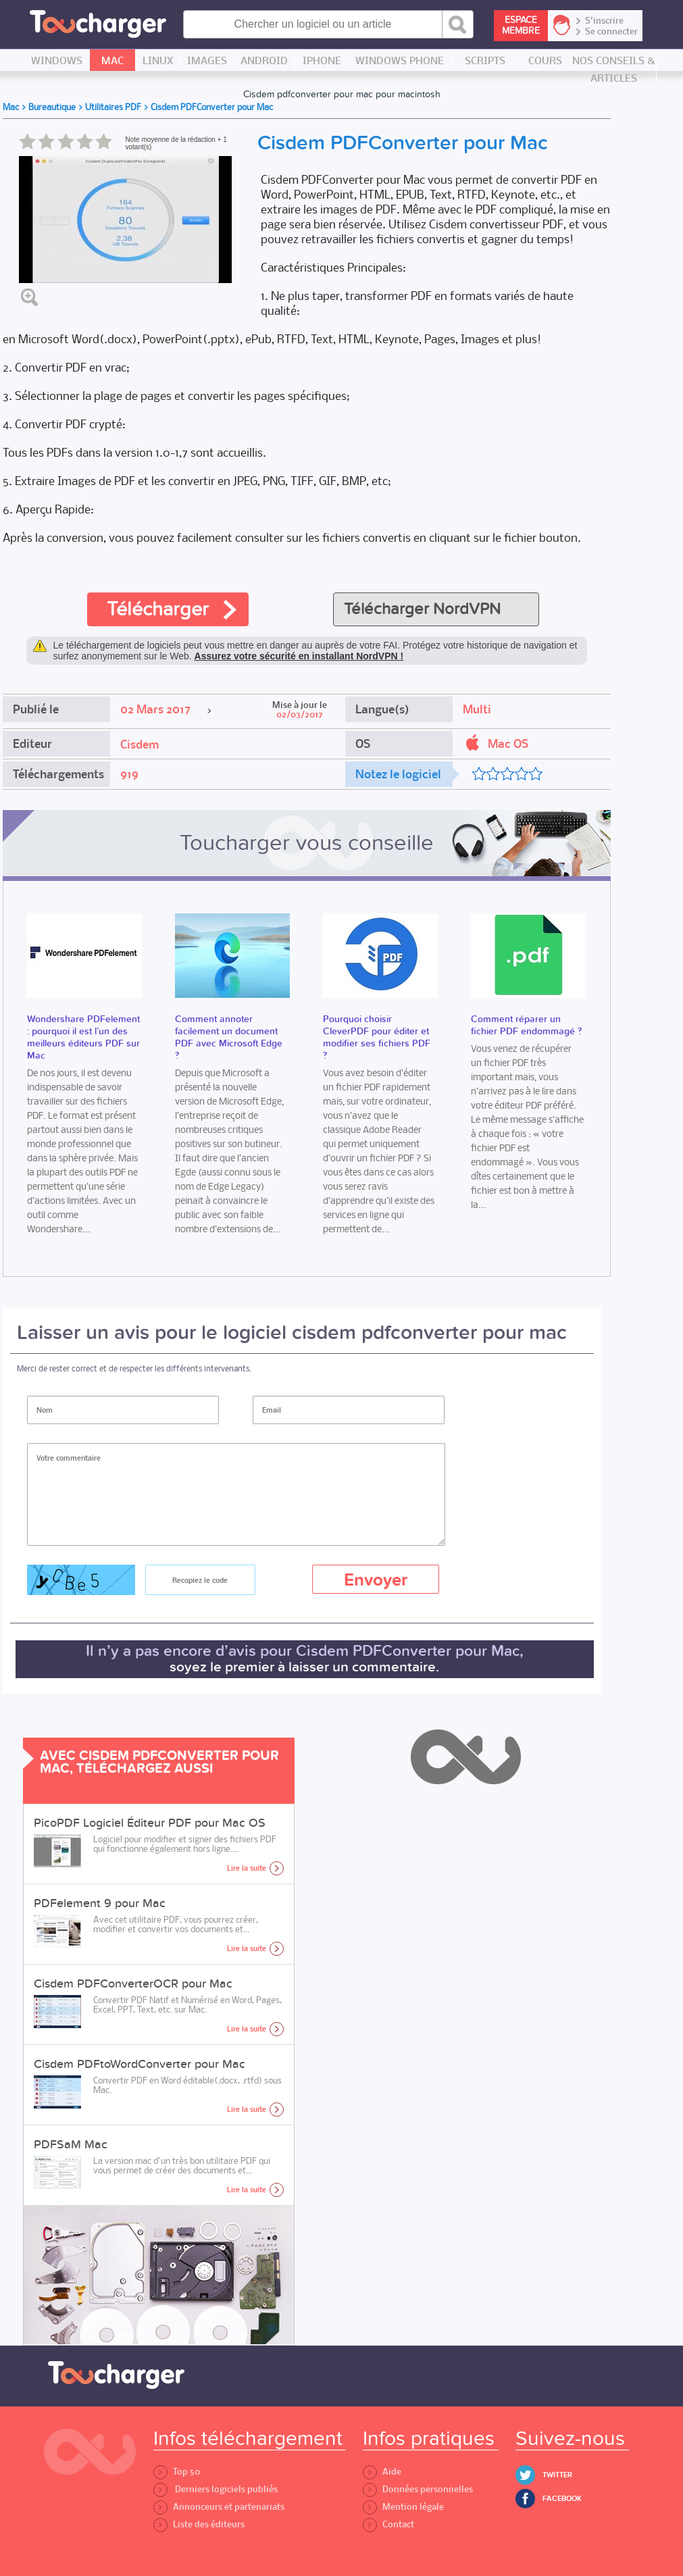 The image size is (683, 2576). What do you see at coordinates (604, 21) in the screenshot?
I see `S'inscrire` at bounding box center [604, 21].